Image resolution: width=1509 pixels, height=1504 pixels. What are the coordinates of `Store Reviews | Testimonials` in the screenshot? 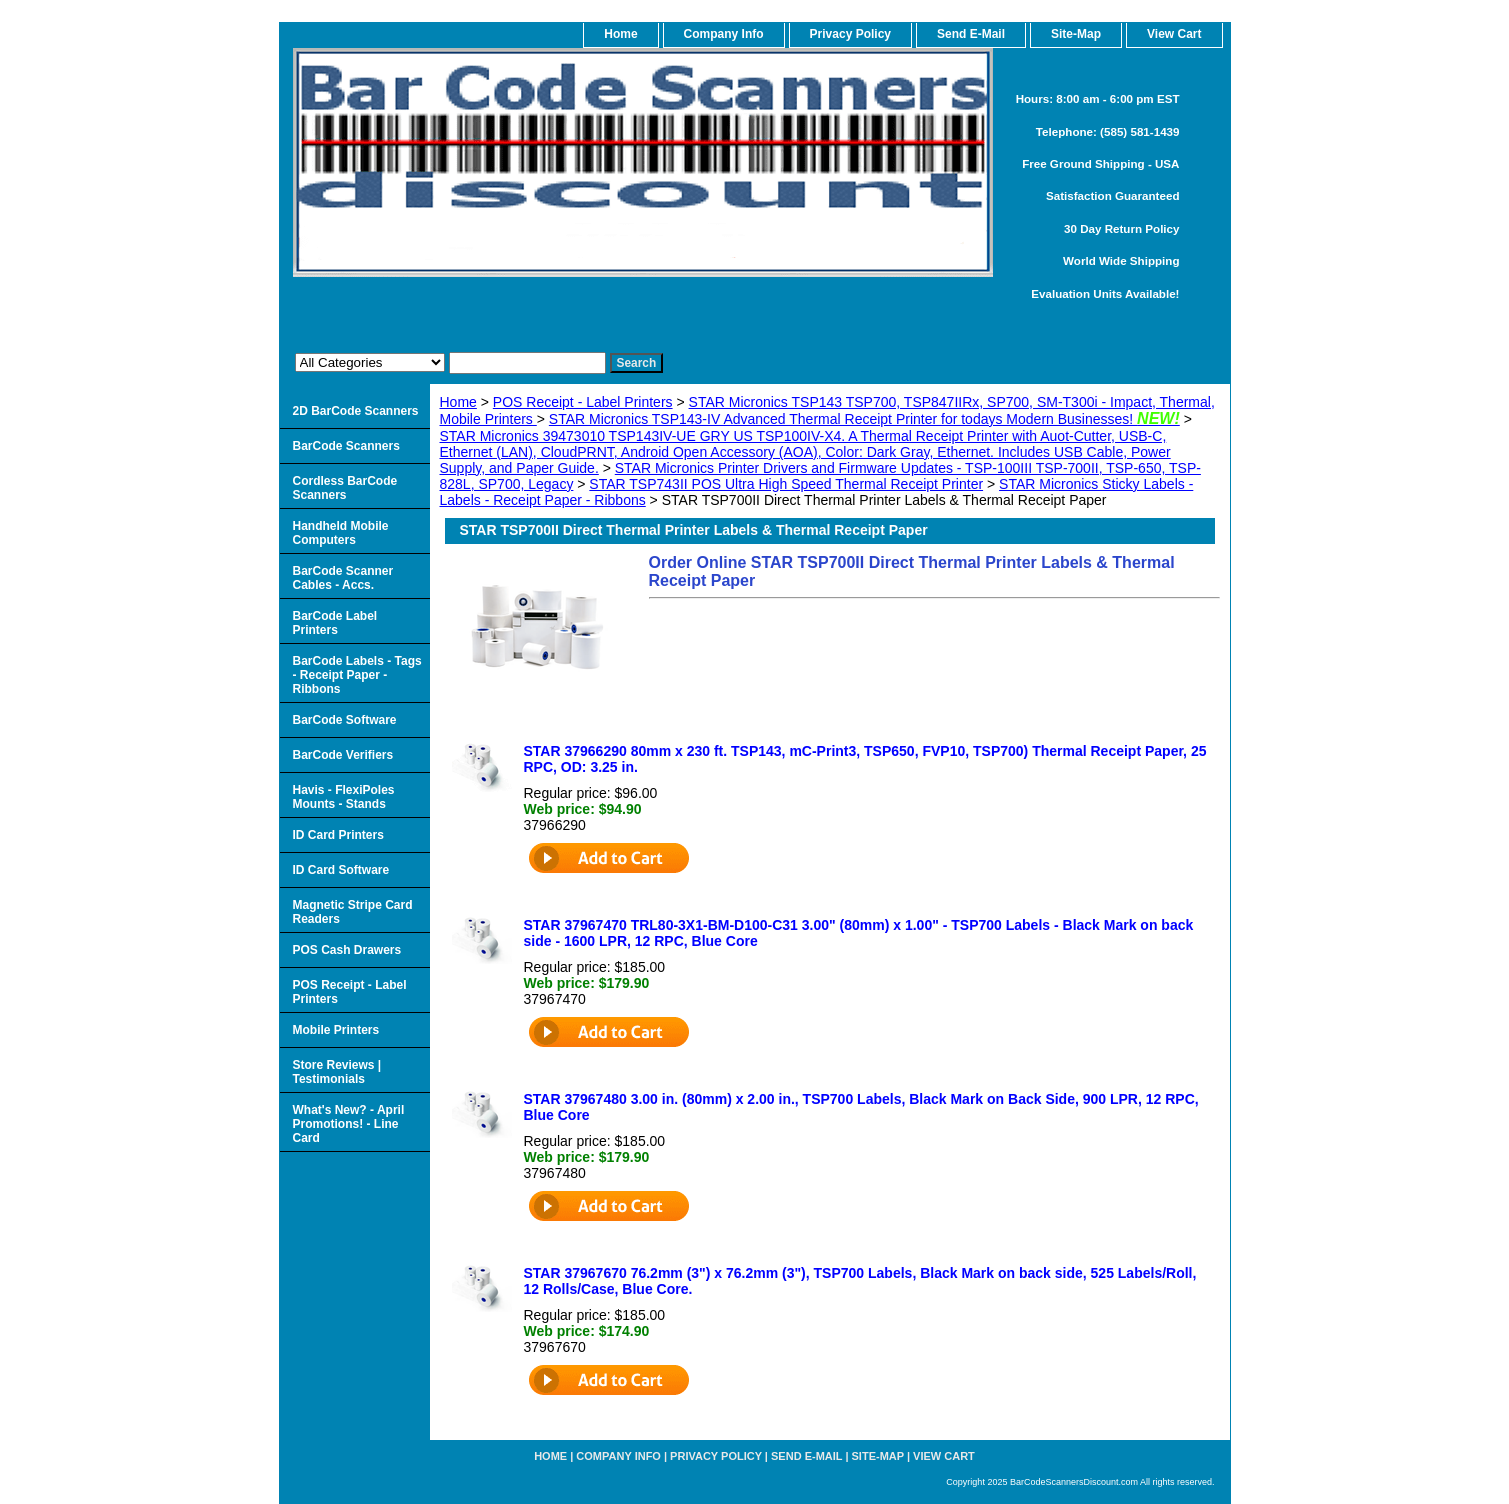 It's located at (337, 1072).